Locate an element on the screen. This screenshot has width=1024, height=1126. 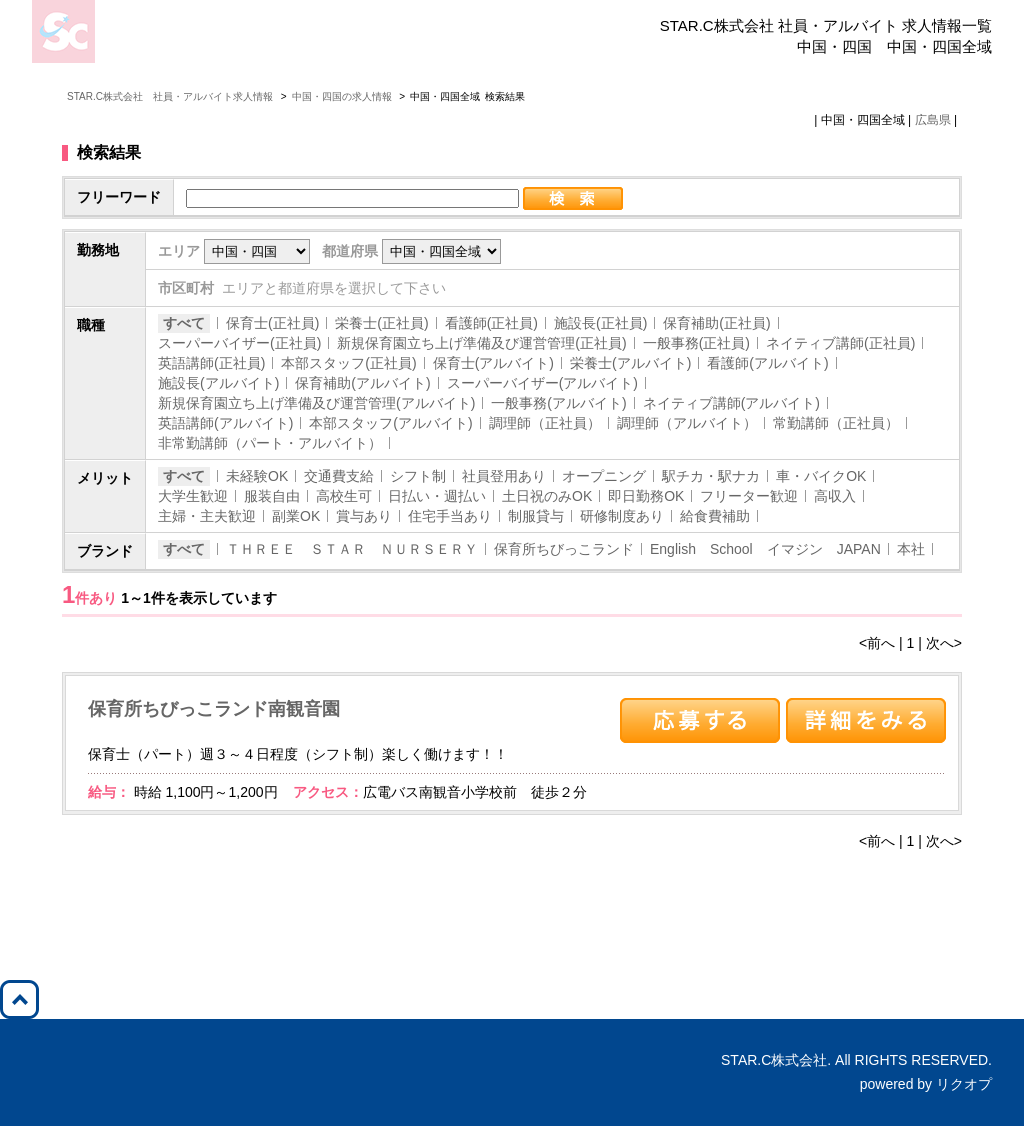
看護師(正社員) is located at coordinates (491, 323).